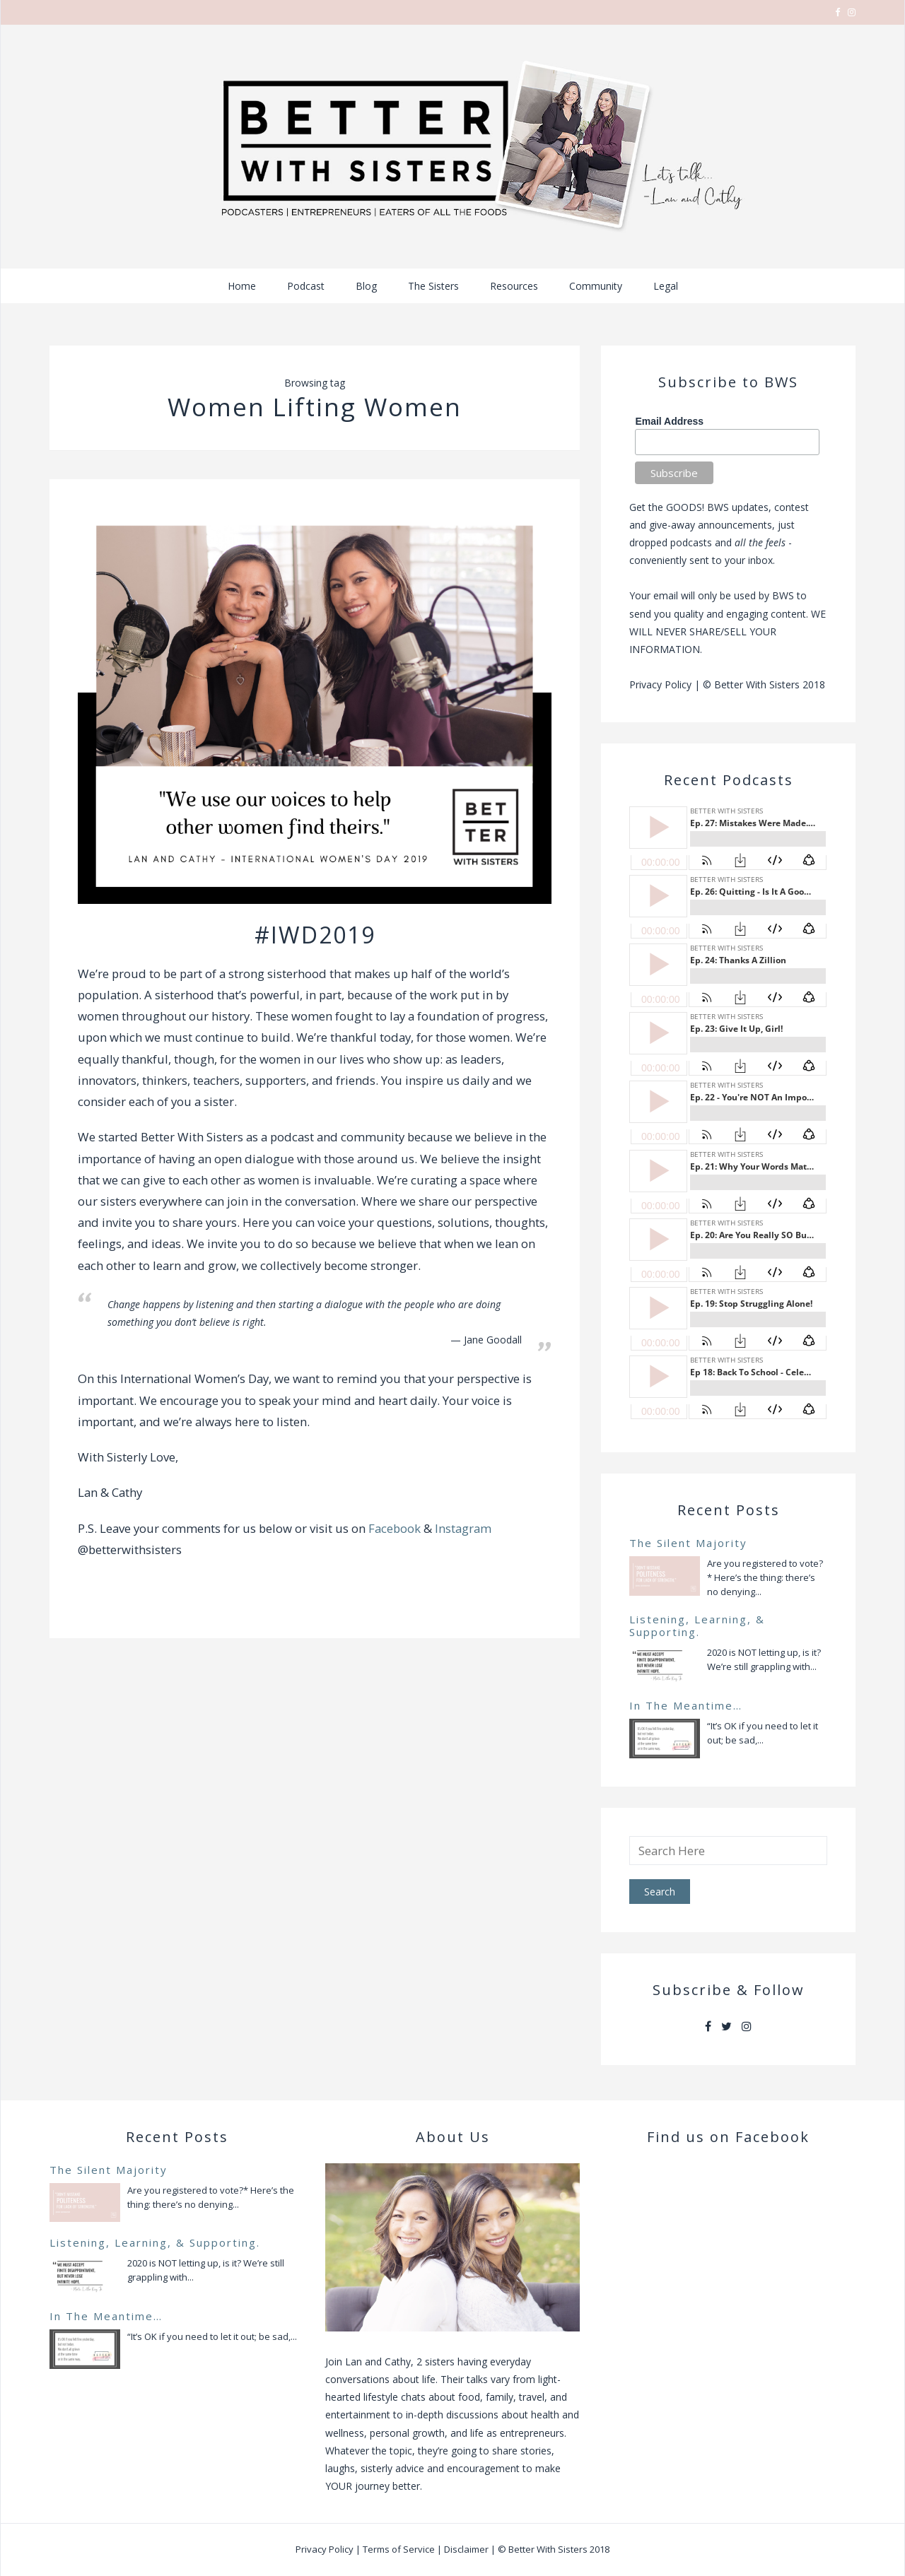 This screenshot has width=905, height=2576. I want to click on Blog, so click(366, 286).